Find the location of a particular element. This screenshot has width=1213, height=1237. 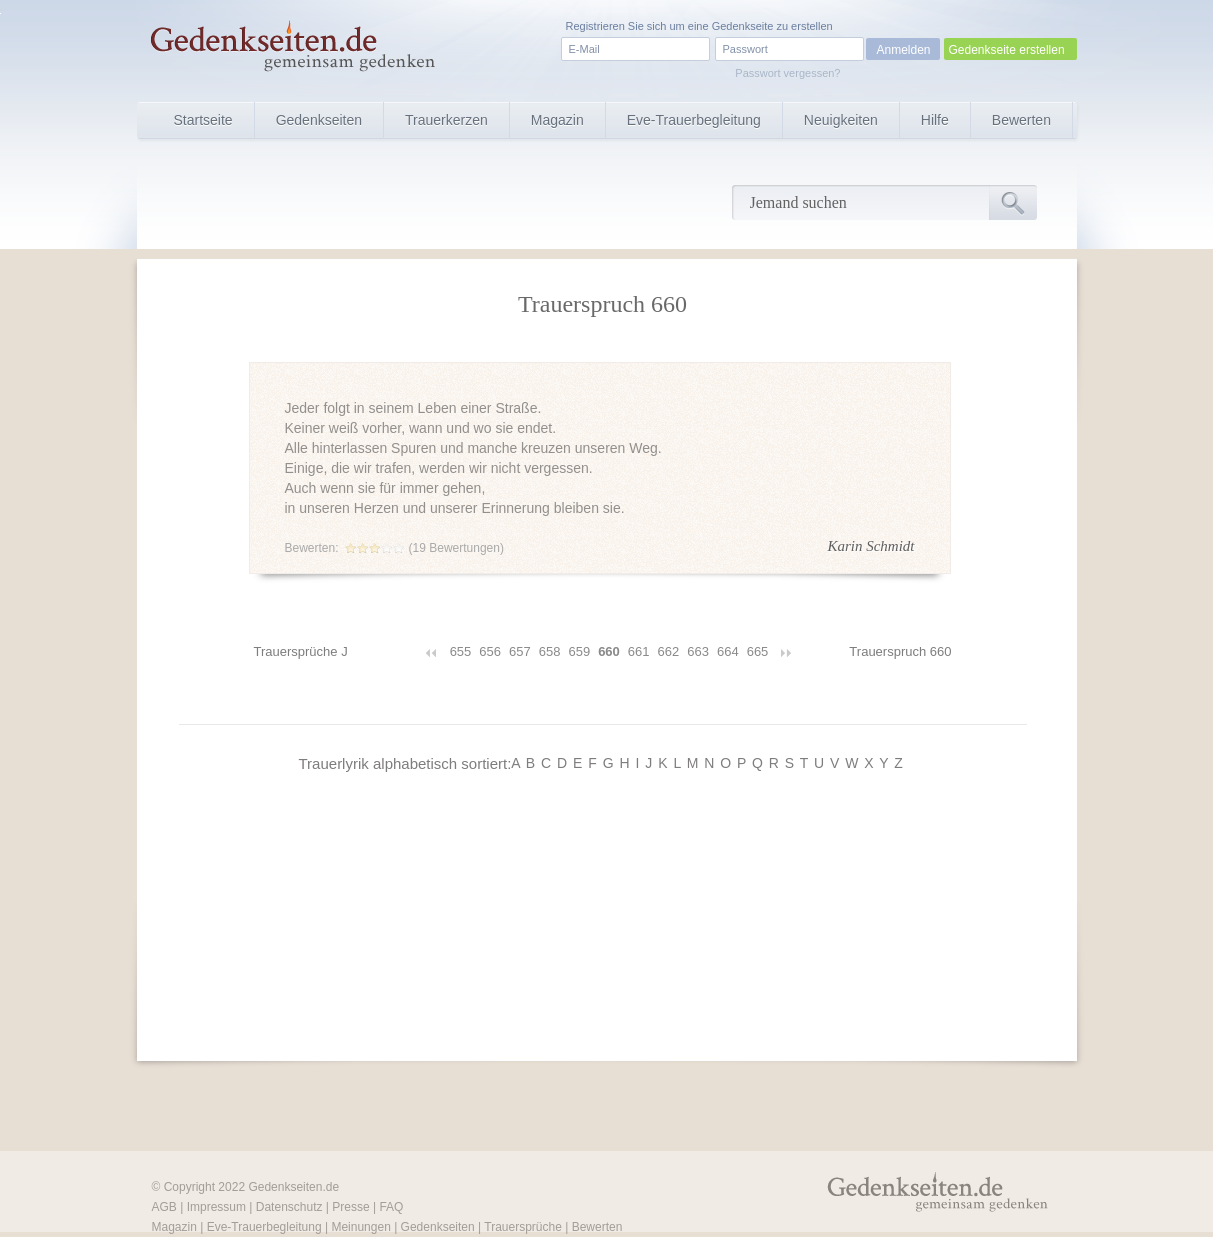

656 is located at coordinates (490, 651).